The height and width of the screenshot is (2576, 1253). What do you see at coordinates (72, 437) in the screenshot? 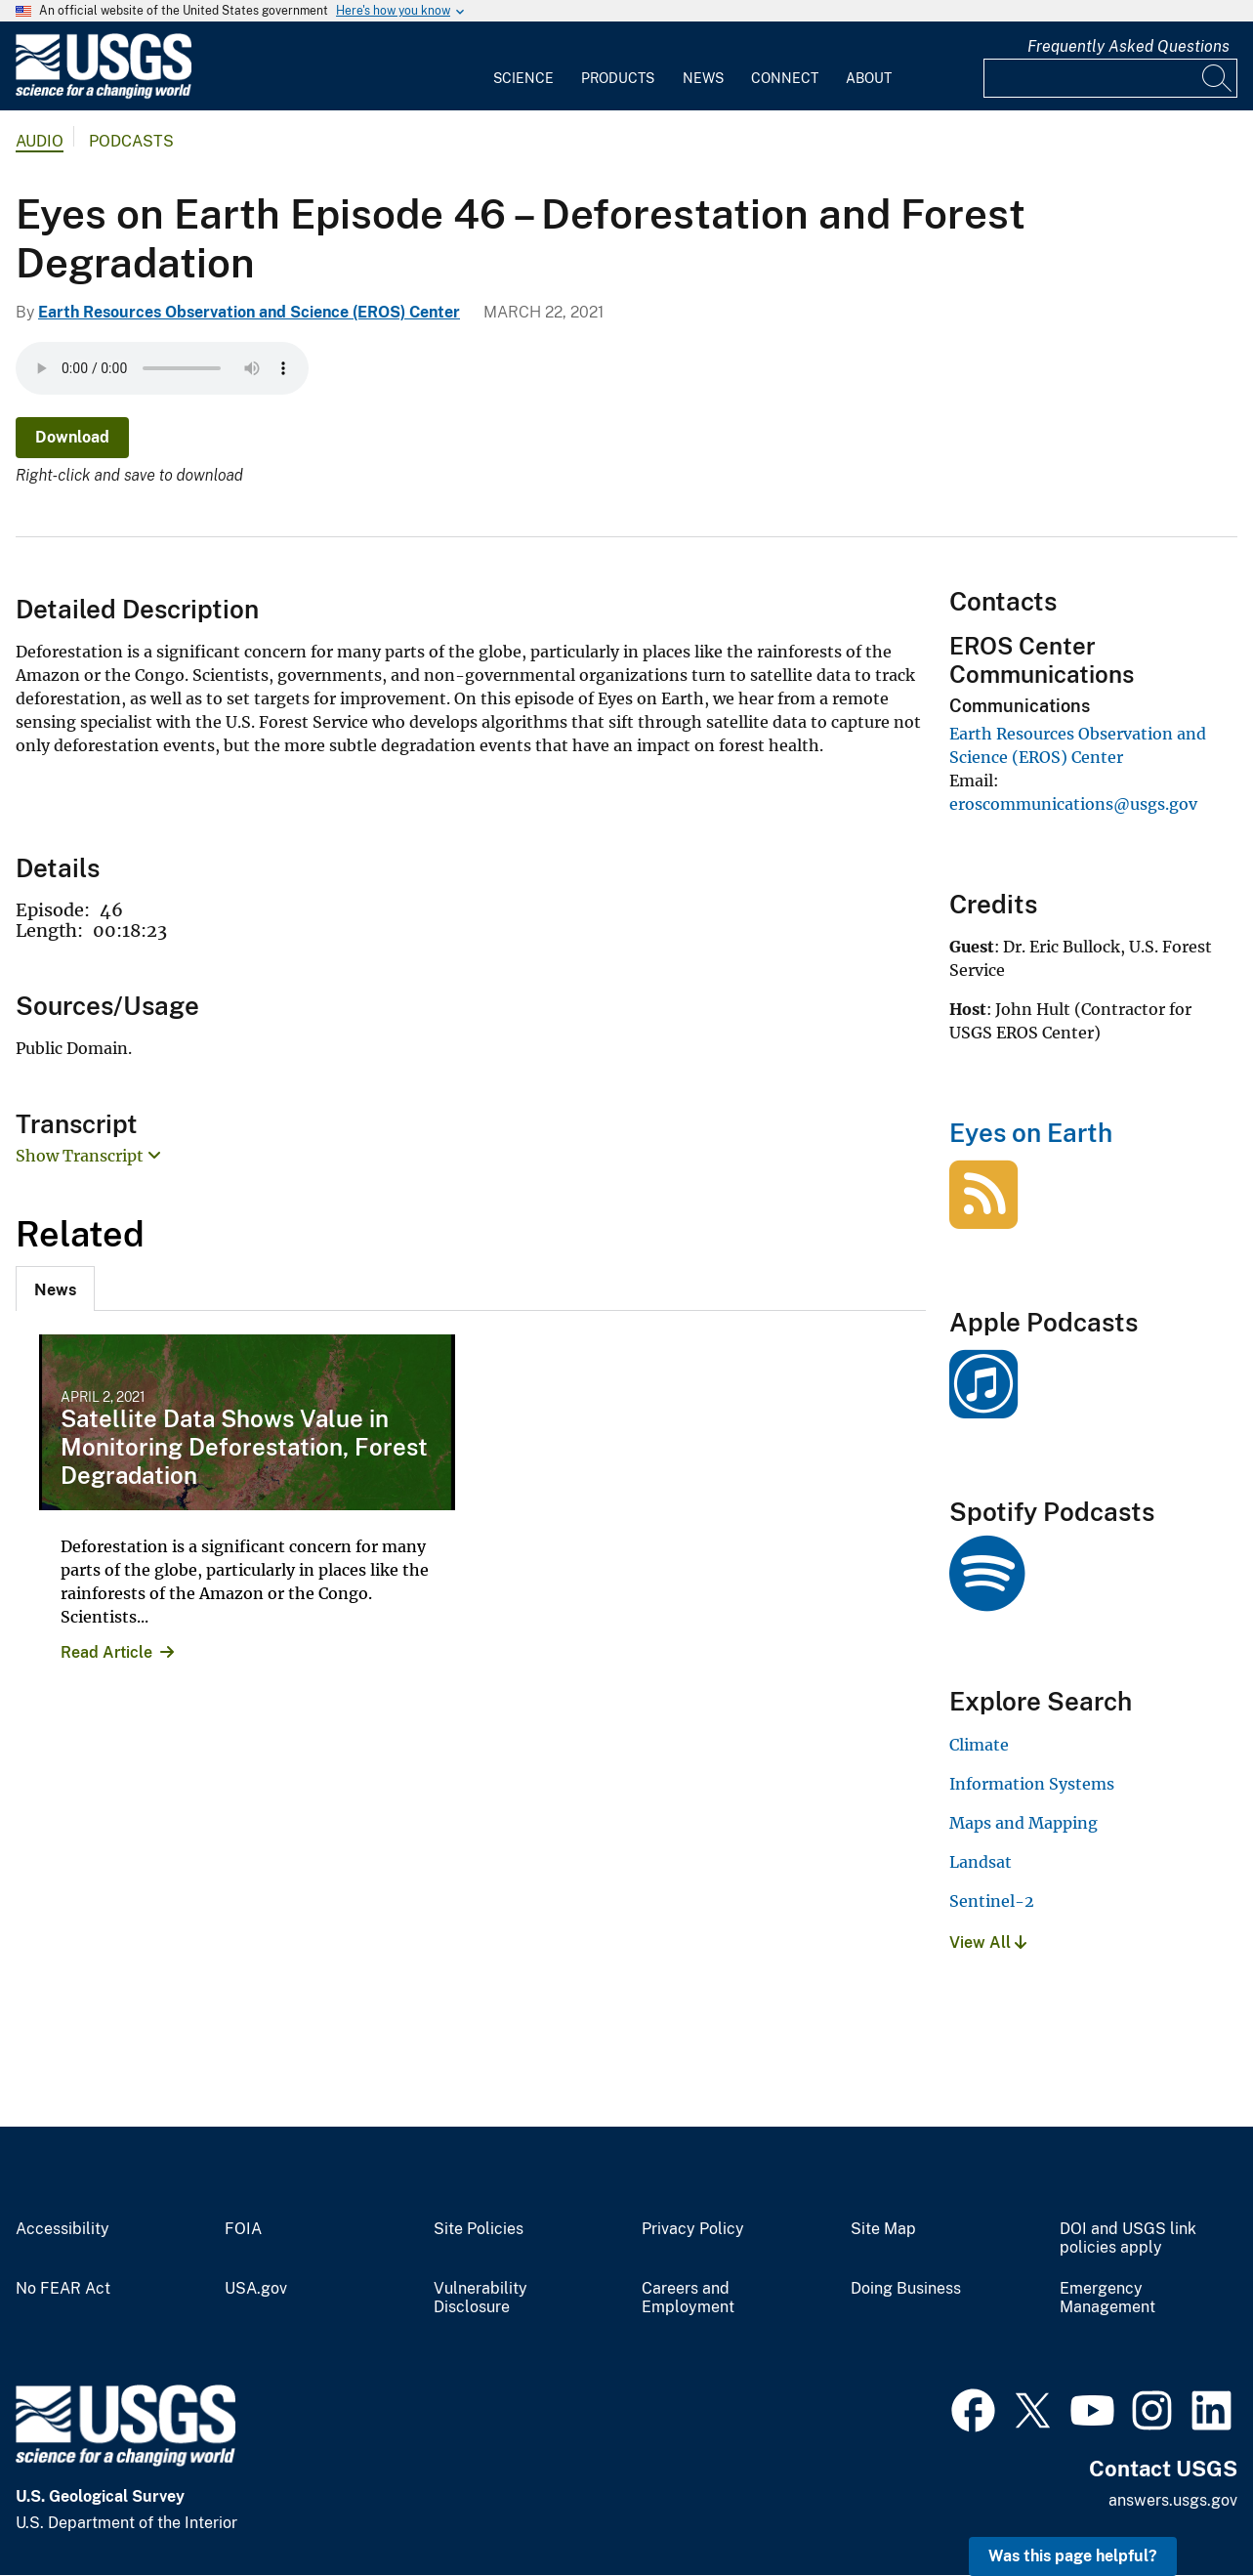
I see `Download` at bounding box center [72, 437].